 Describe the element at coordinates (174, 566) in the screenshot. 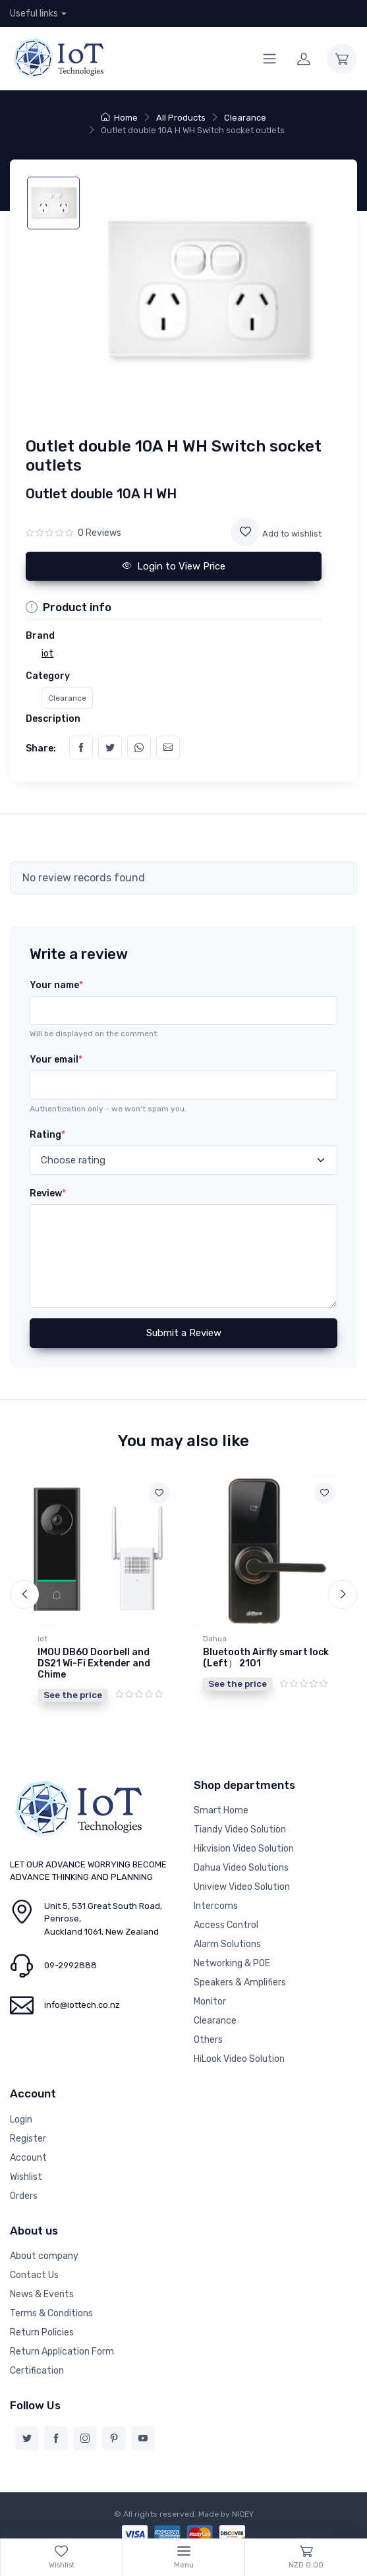

I see `Login to View Price` at that location.